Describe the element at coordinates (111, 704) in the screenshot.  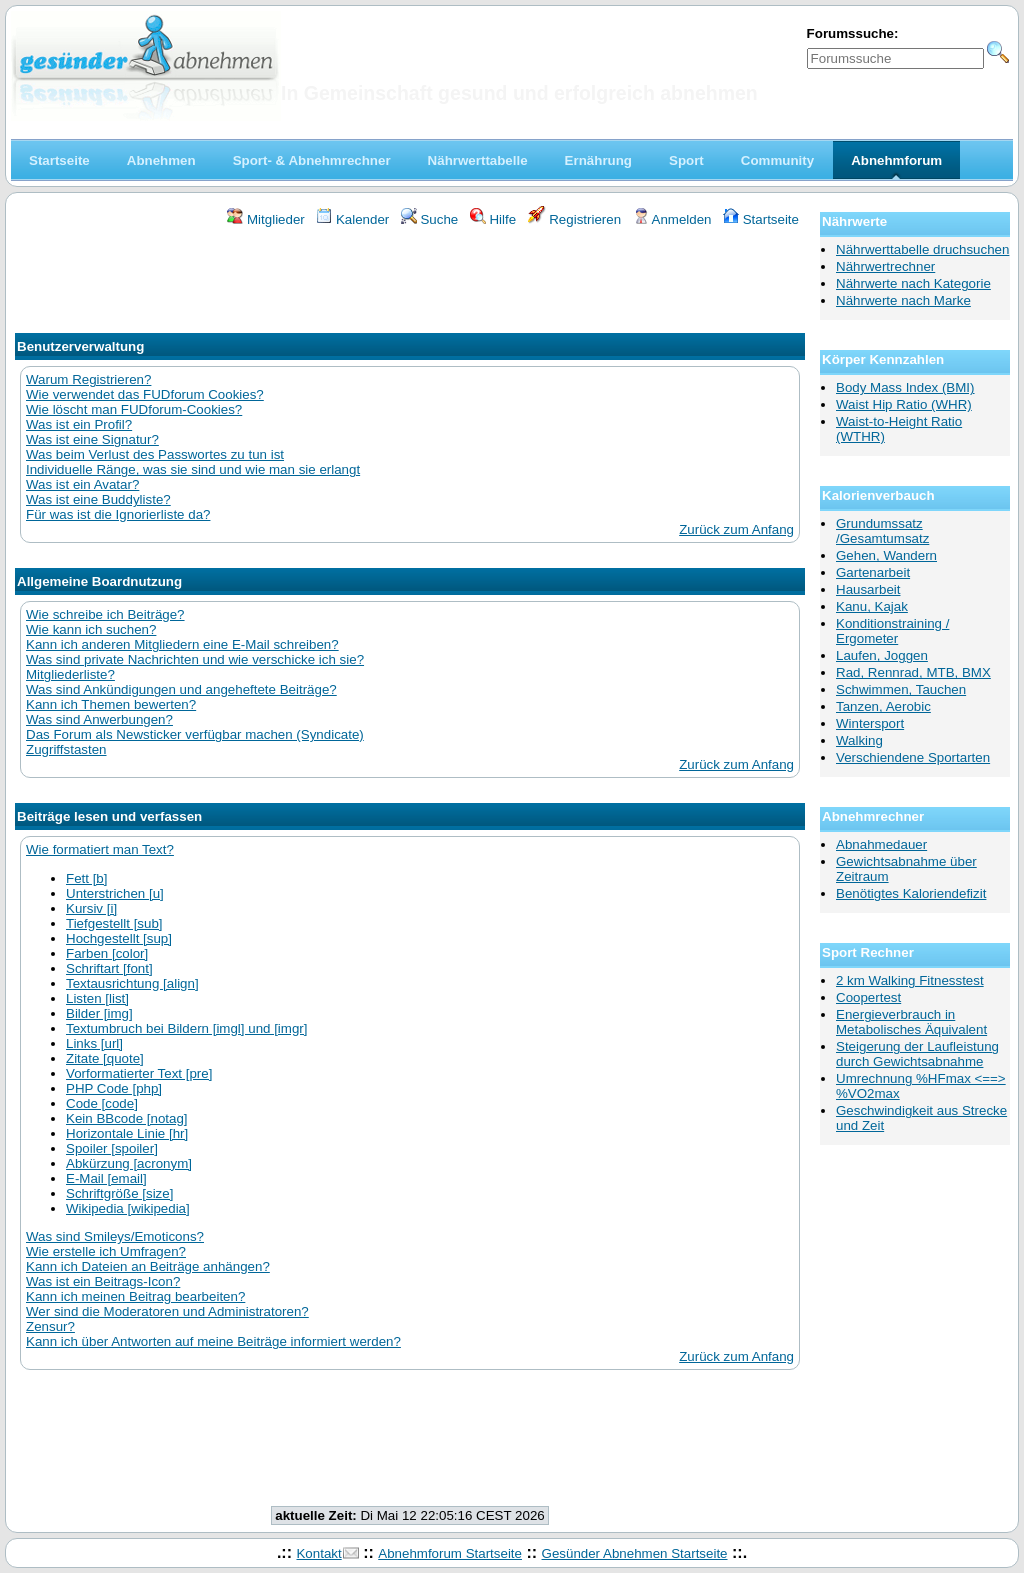
I see `Kann ich Themen bewerten?` at that location.